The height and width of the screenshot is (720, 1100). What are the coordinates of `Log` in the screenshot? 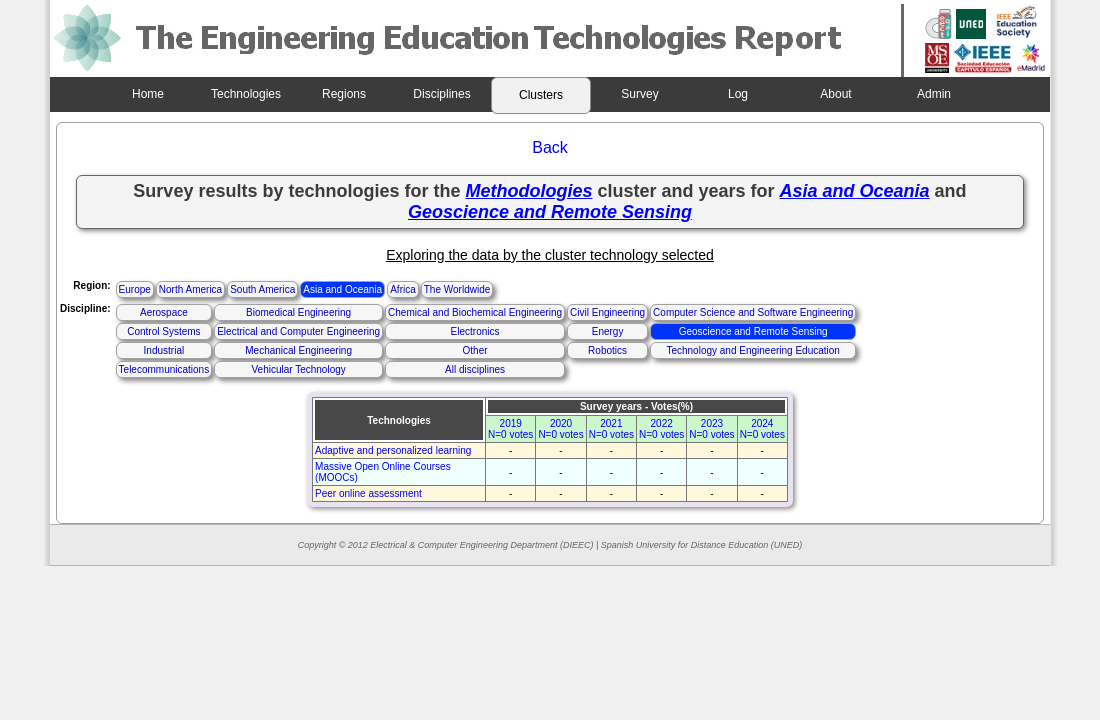 It's located at (738, 94).